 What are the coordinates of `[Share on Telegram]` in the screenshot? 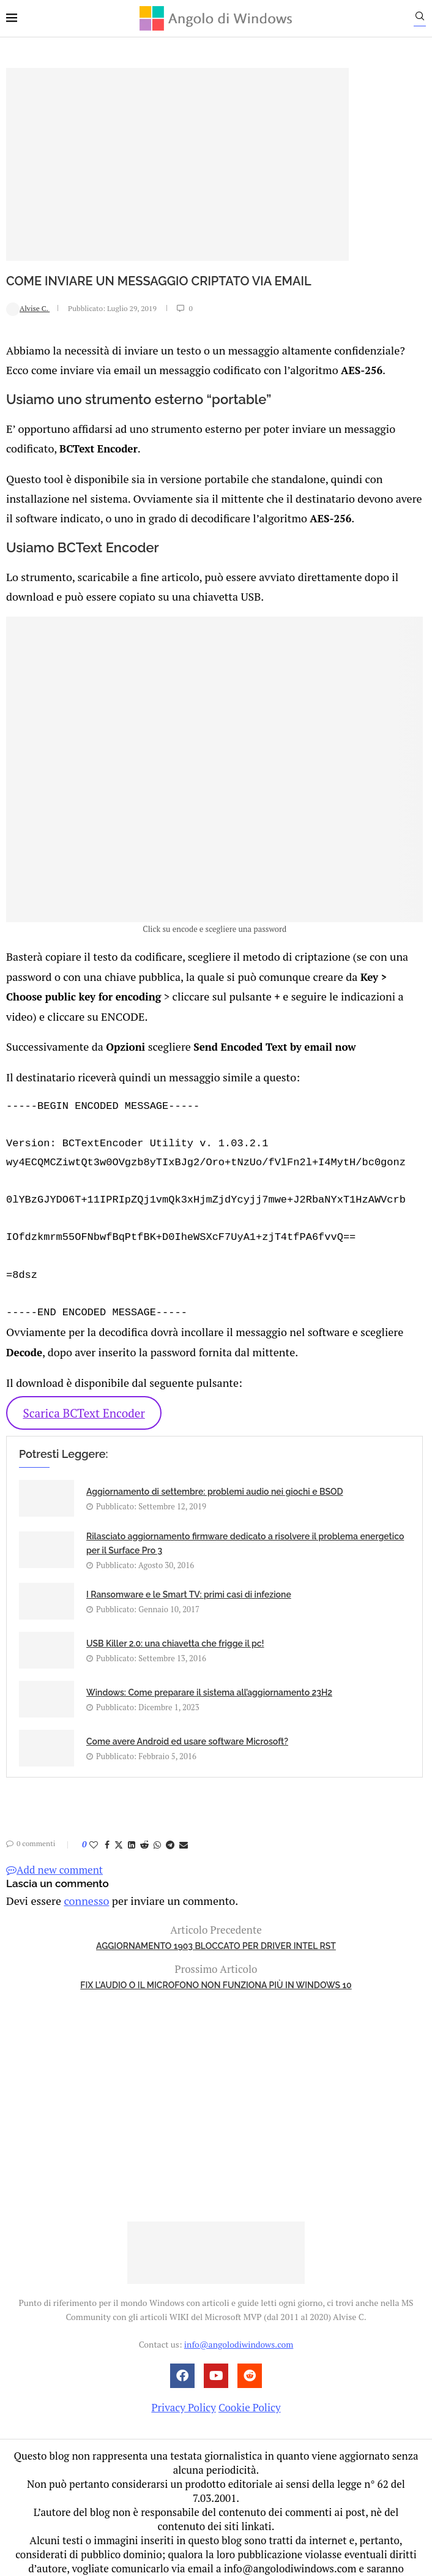 It's located at (170, 1823).